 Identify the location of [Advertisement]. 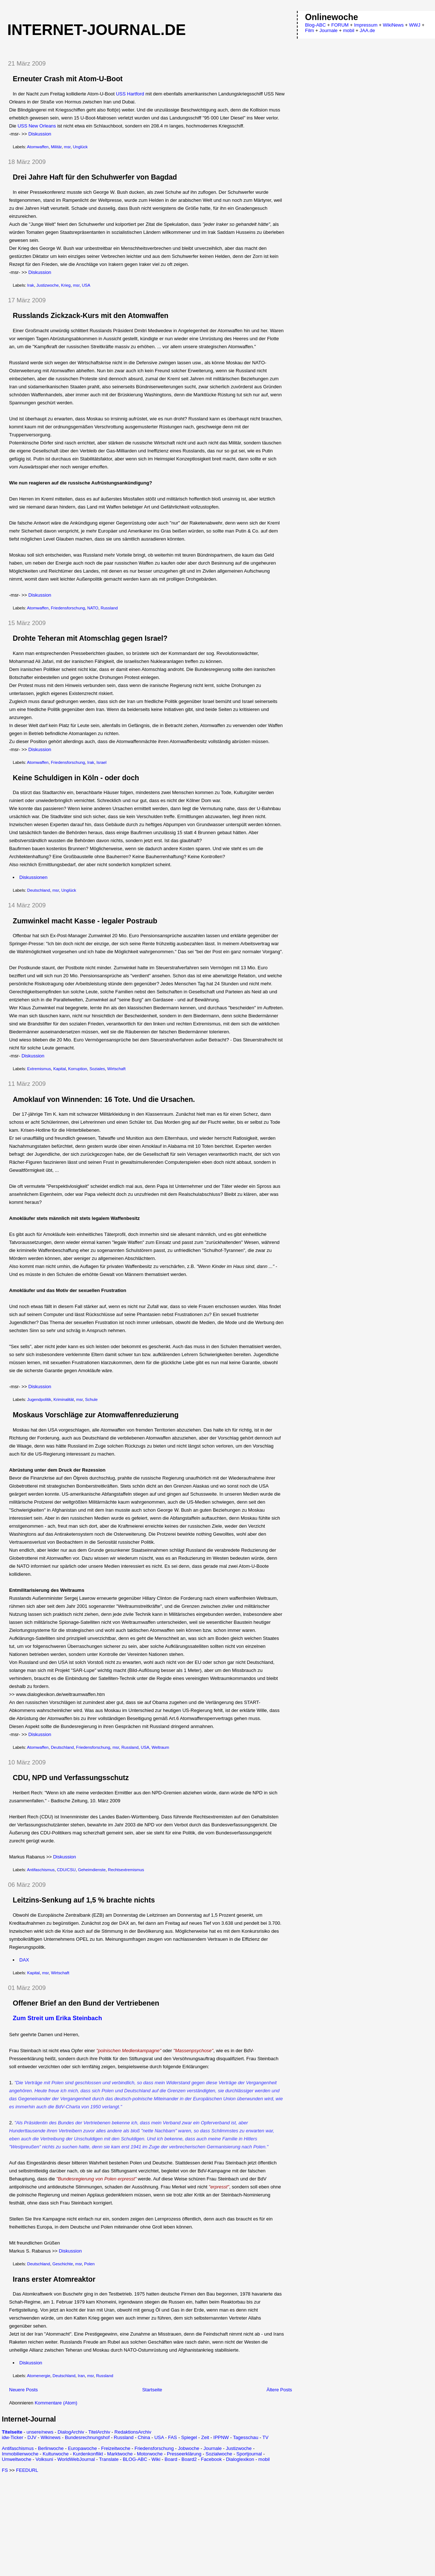
(63, 2524).